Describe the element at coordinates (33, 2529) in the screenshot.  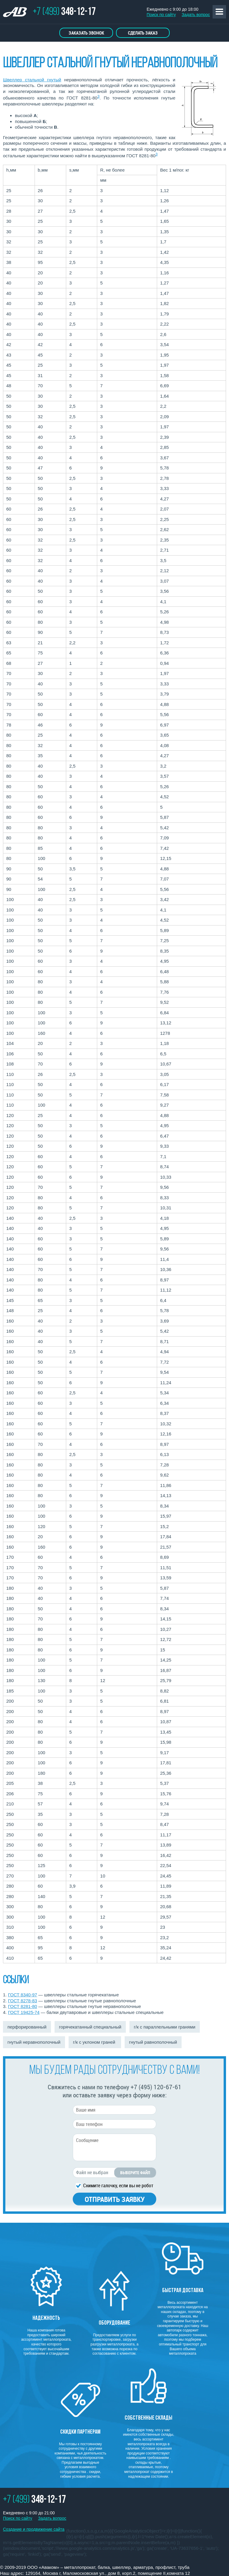
I see `Создание и продвижение сайта` at that location.